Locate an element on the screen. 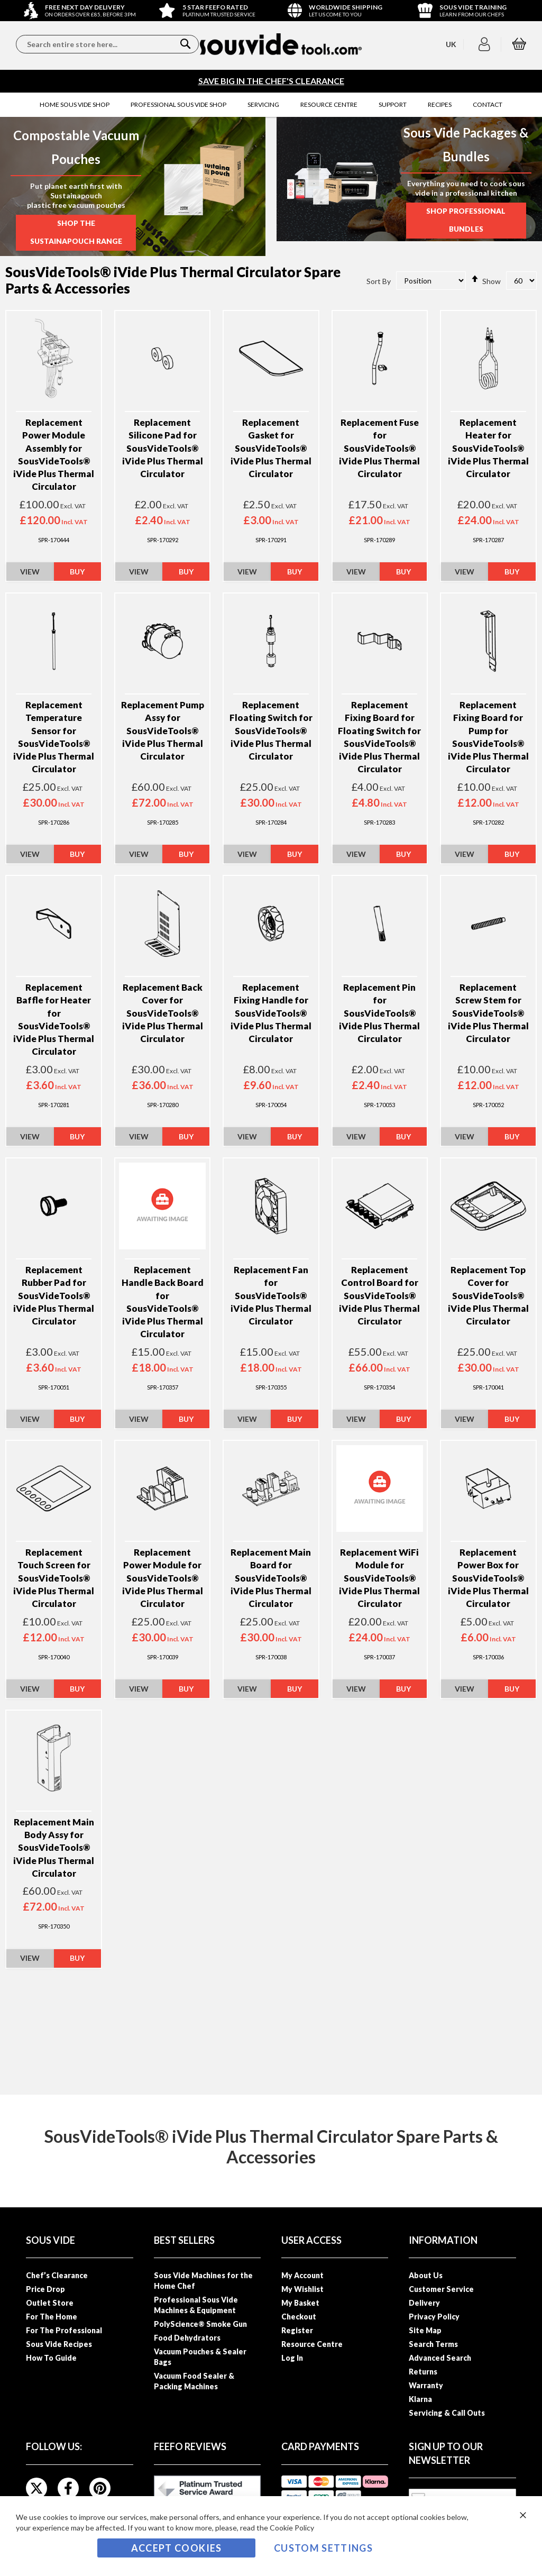 This screenshot has height=2576, width=542. Customer Service is located at coordinates (441, 2289).